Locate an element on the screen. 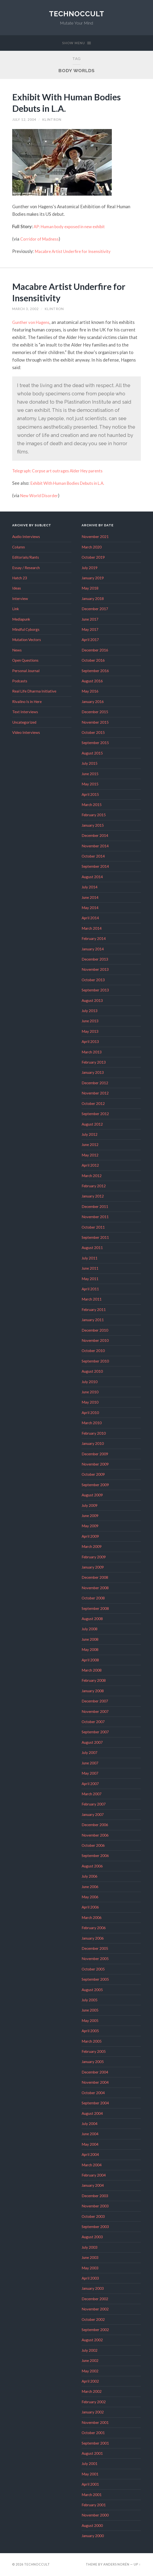 Image resolution: width=153 pixels, height=2576 pixels. October 2004 is located at coordinates (93, 2093).